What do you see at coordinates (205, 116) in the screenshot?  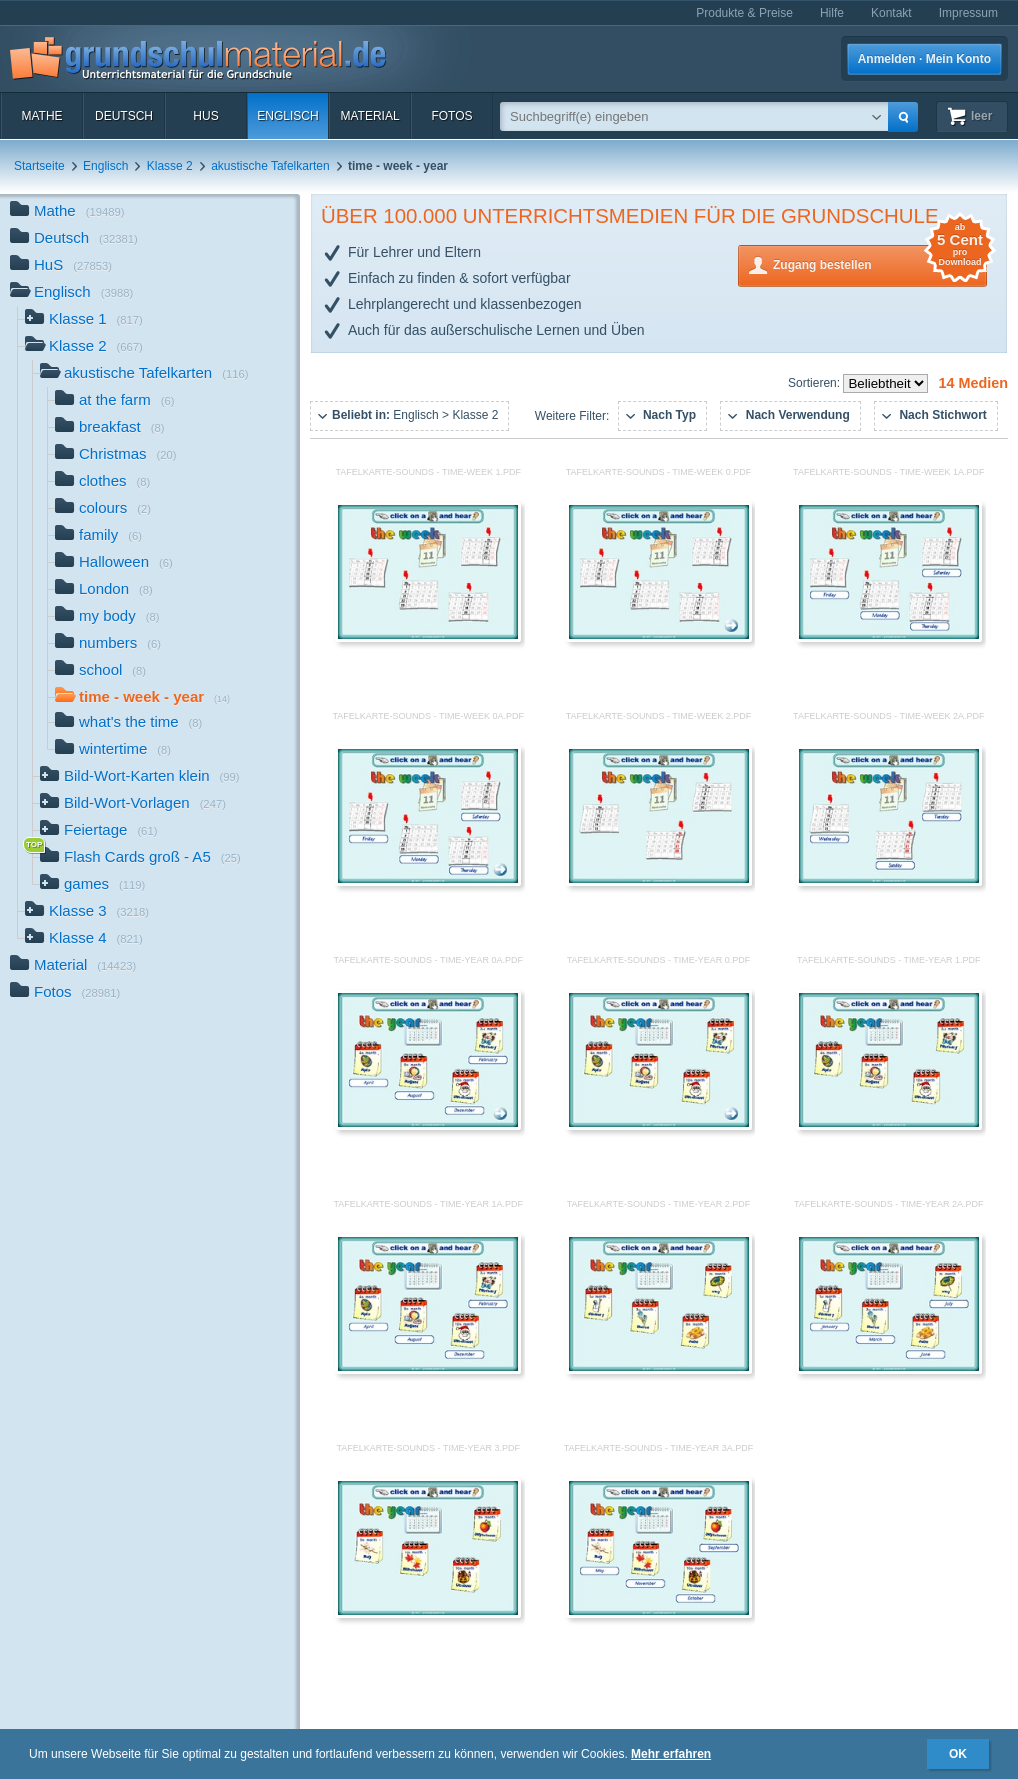 I see `HuS` at bounding box center [205, 116].